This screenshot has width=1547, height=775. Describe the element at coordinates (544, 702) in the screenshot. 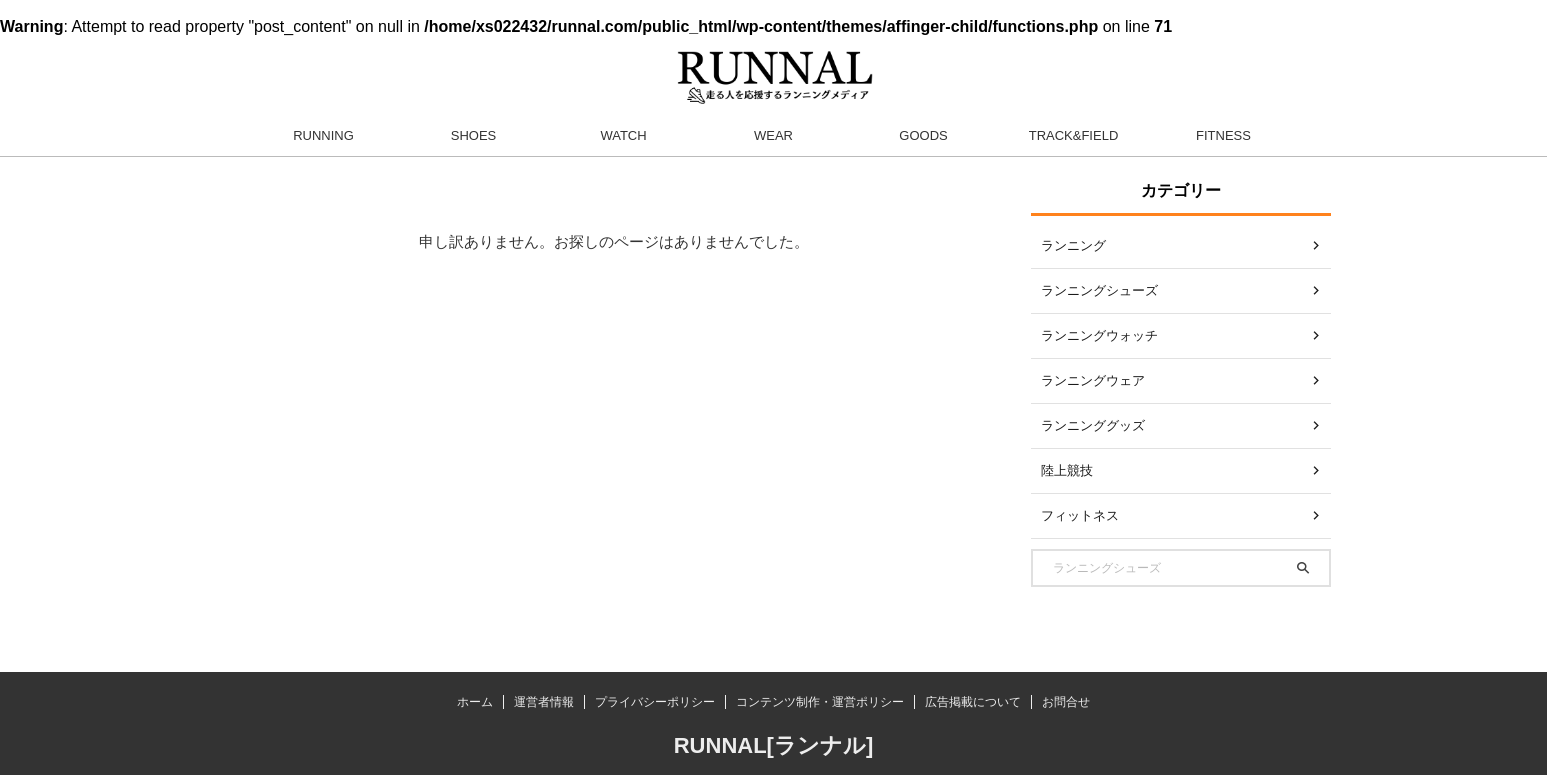

I see `運営者情報` at that location.